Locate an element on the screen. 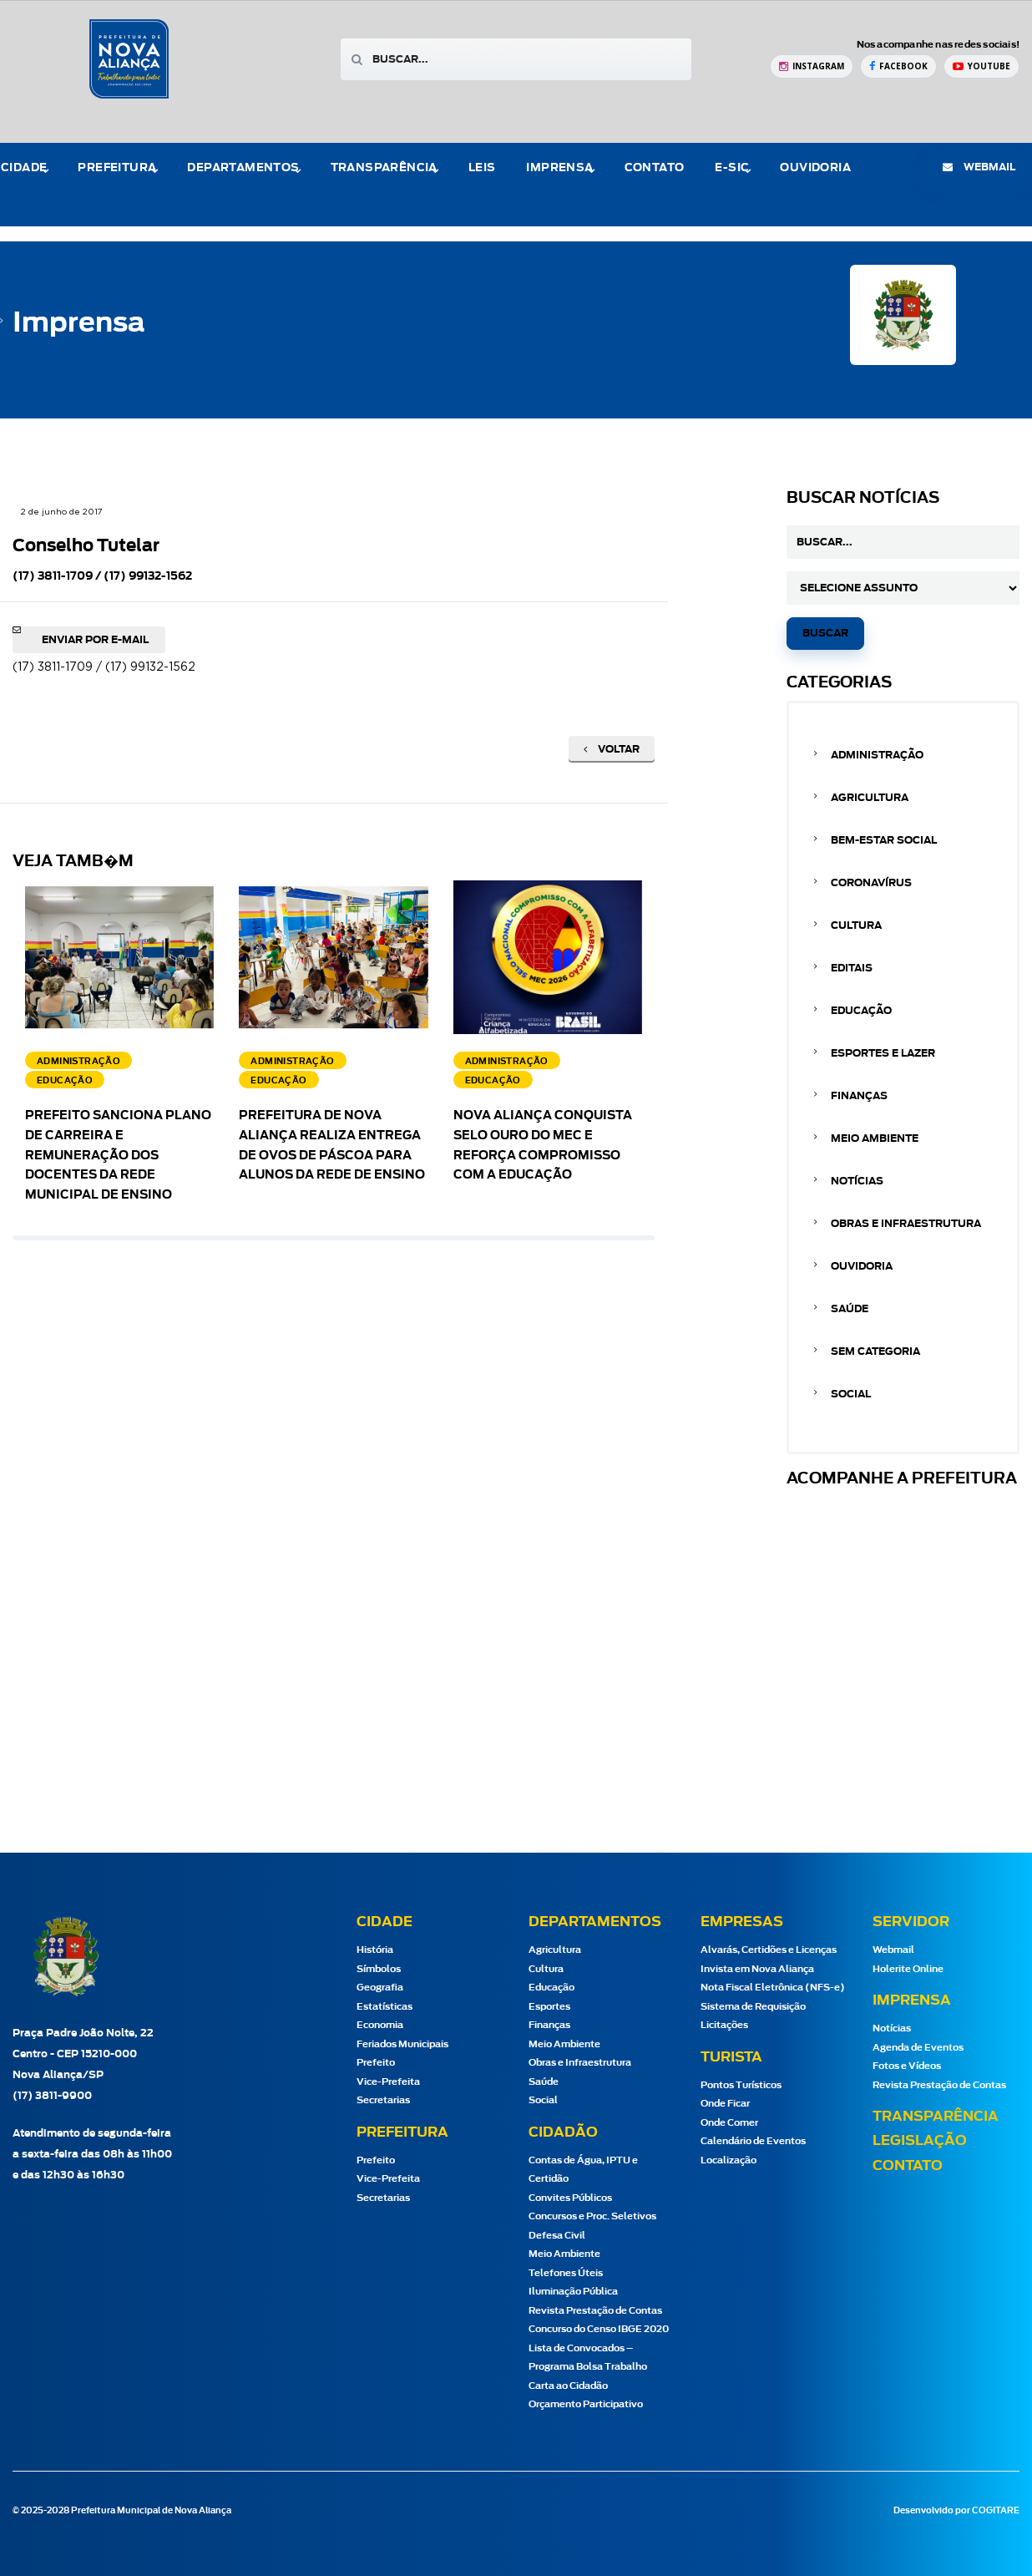 This screenshot has width=1032, height=2576. Obras e Infraestrutura is located at coordinates (906, 1224).